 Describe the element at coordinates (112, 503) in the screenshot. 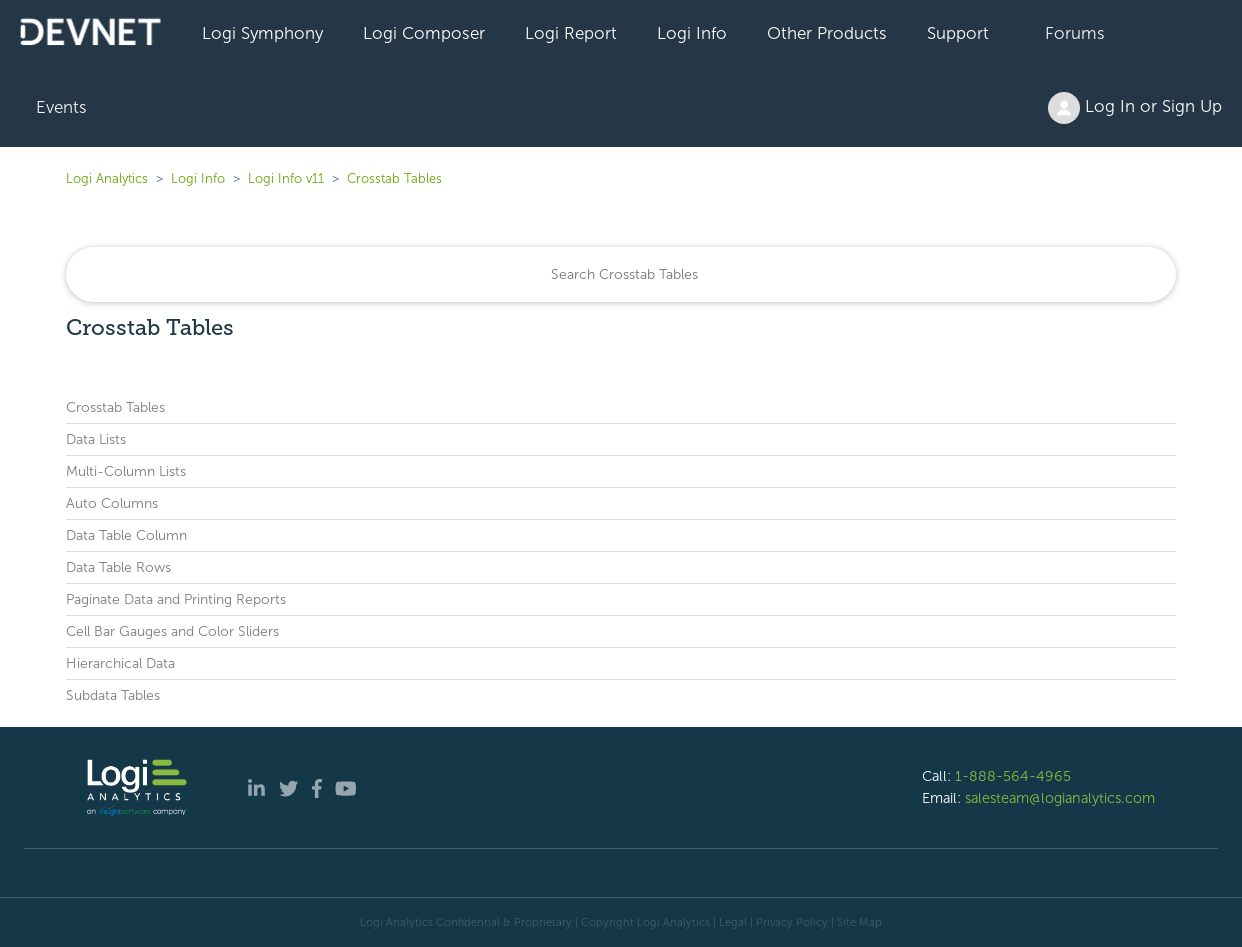

I see `Auto Columns` at that location.